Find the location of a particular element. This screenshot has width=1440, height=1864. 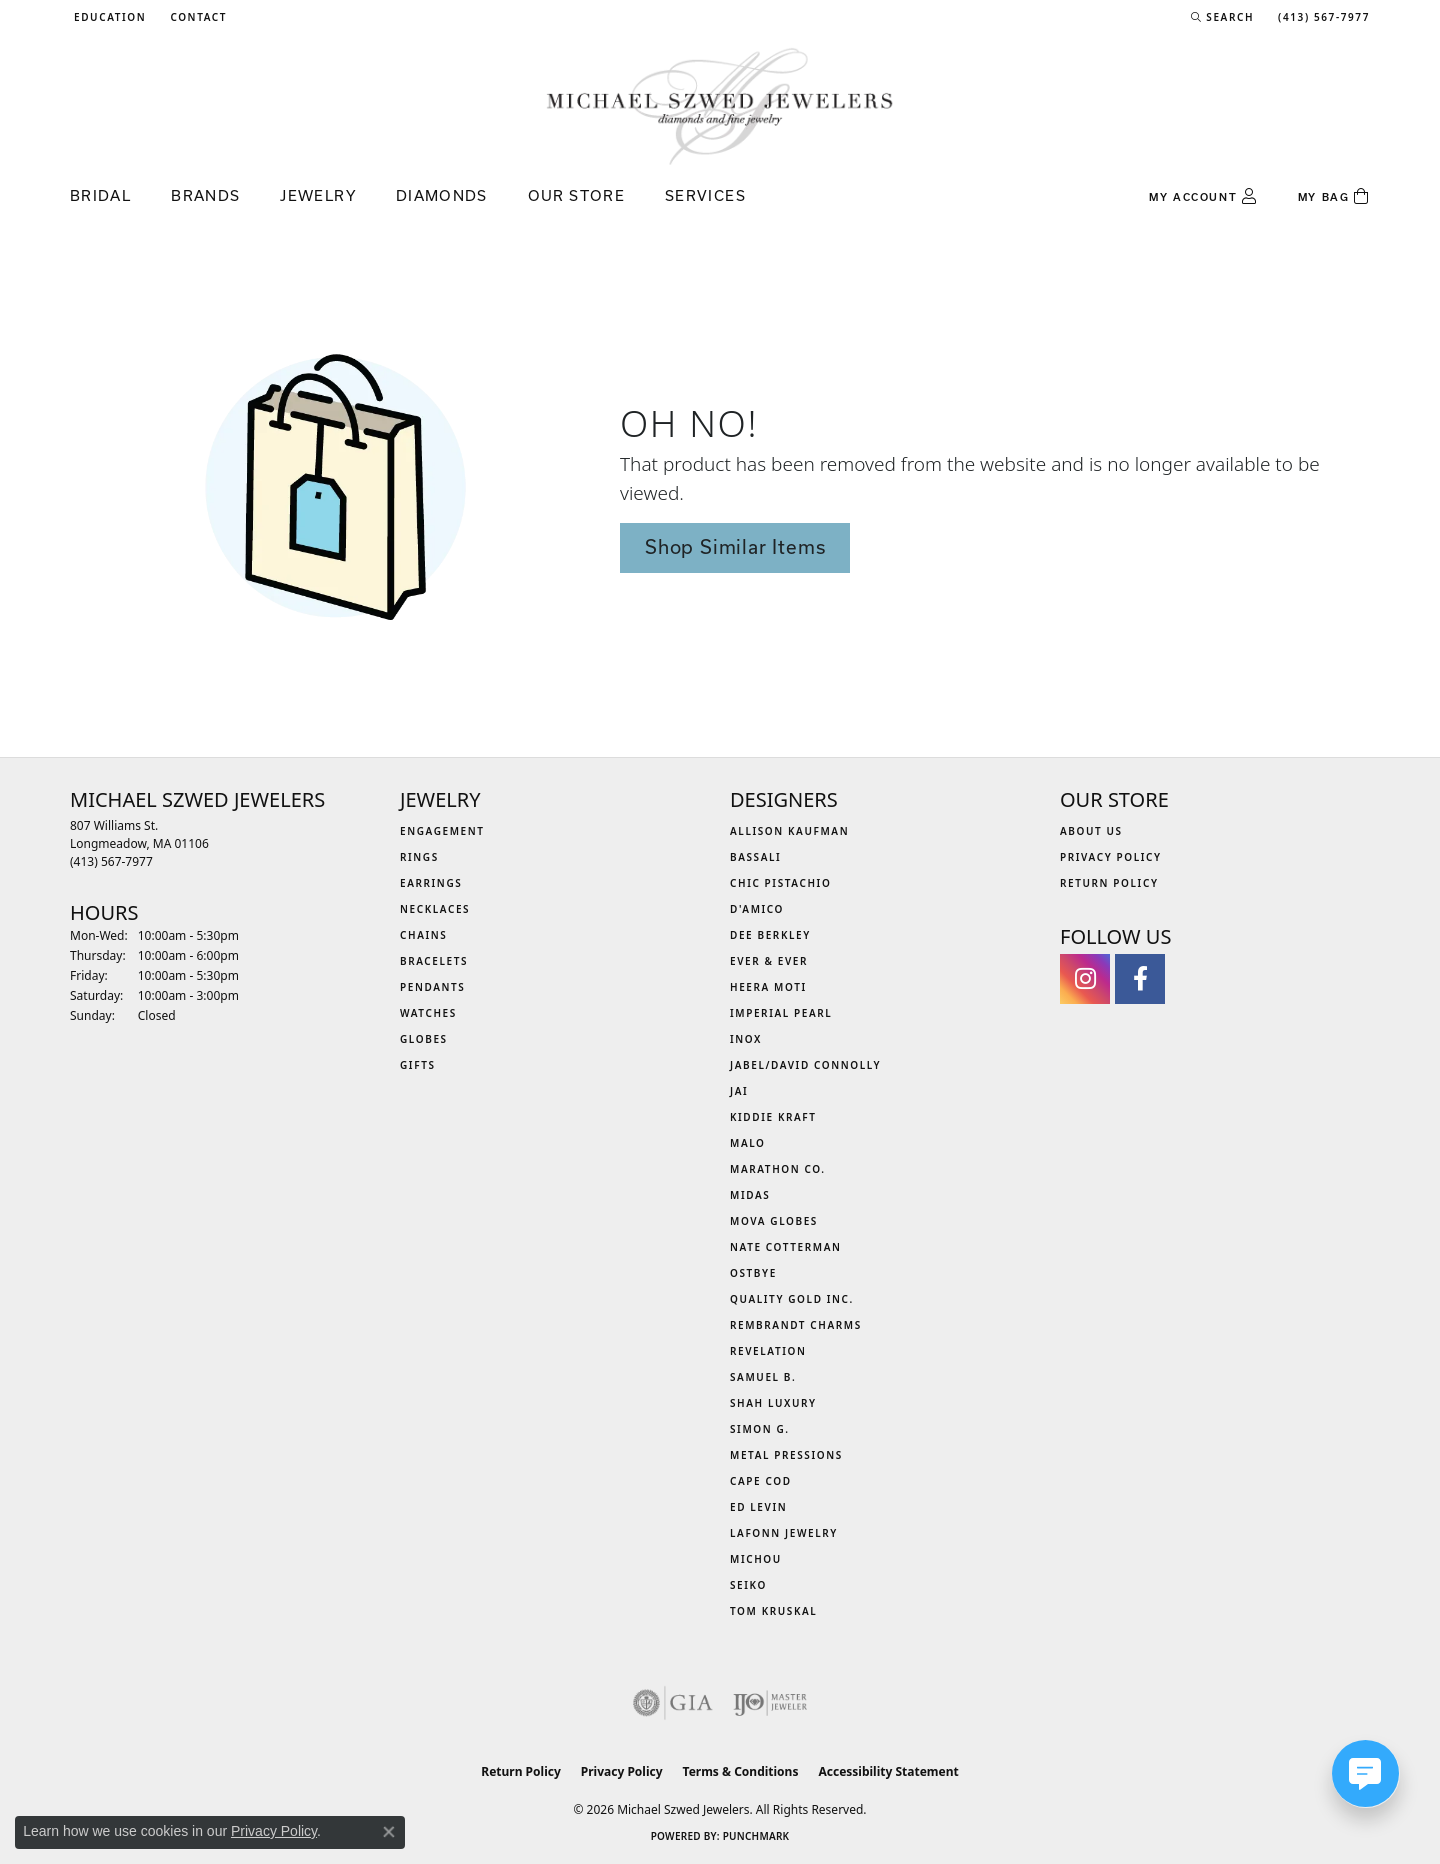

Globes [menuitem] is located at coordinates (424, 1039).